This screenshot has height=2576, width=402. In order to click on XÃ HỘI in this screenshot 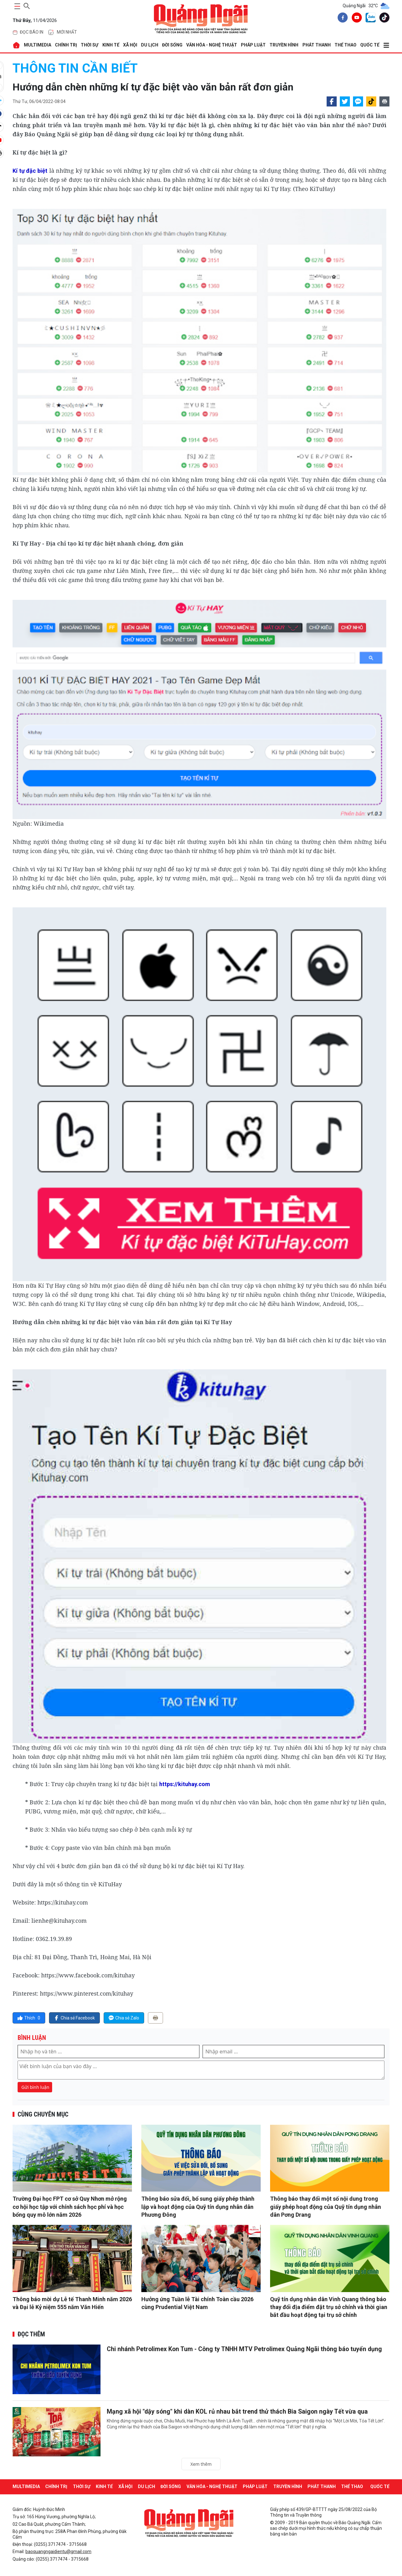, I will do `click(130, 44)`.